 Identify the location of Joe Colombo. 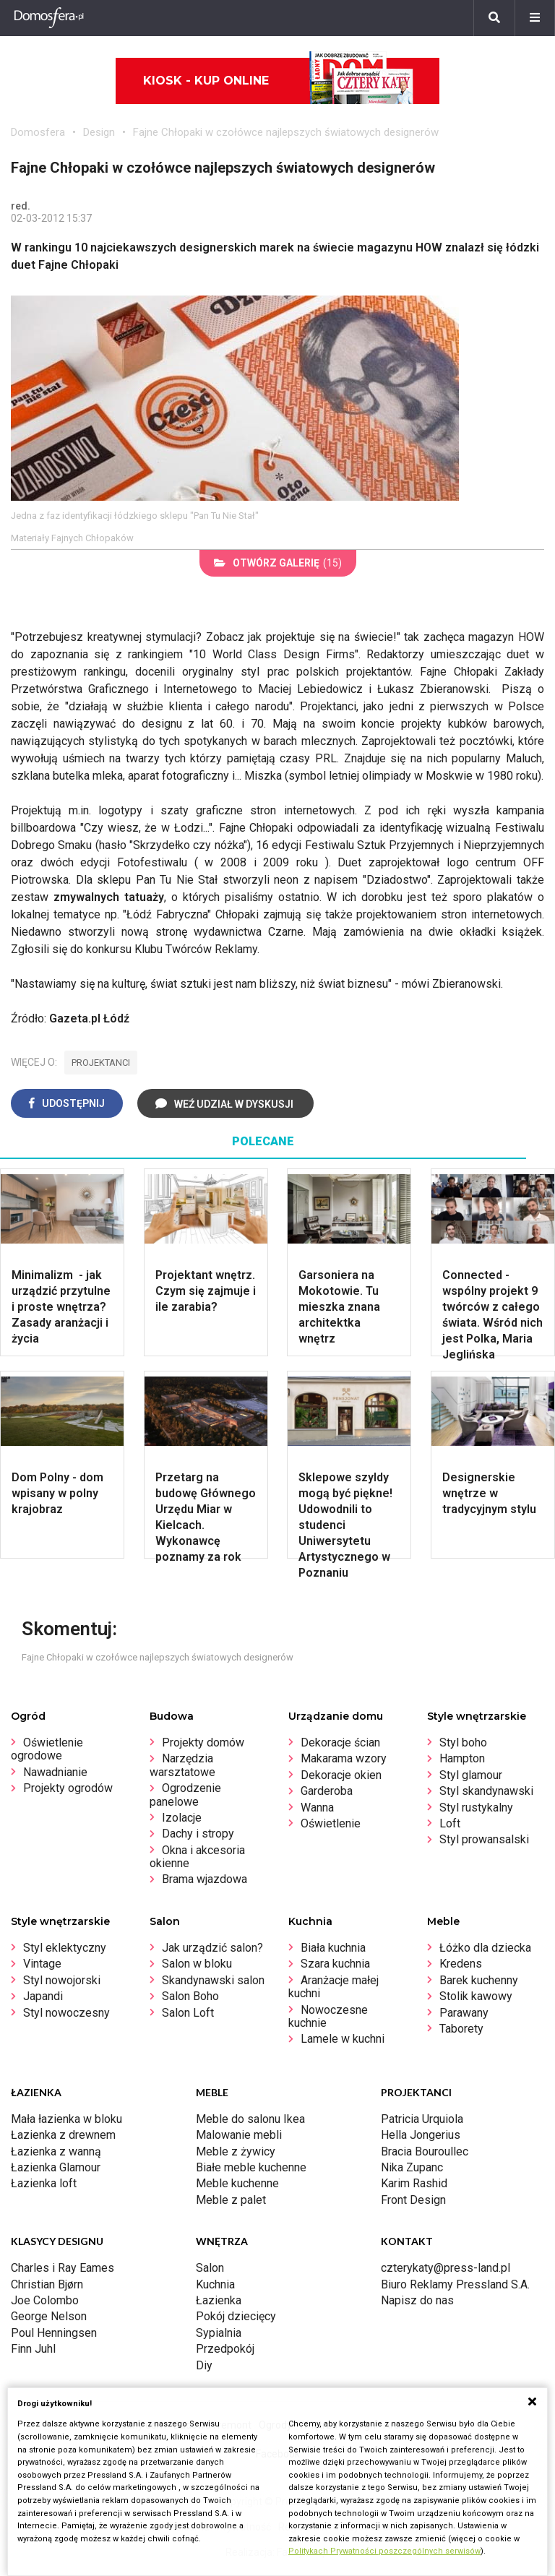
(45, 2300).